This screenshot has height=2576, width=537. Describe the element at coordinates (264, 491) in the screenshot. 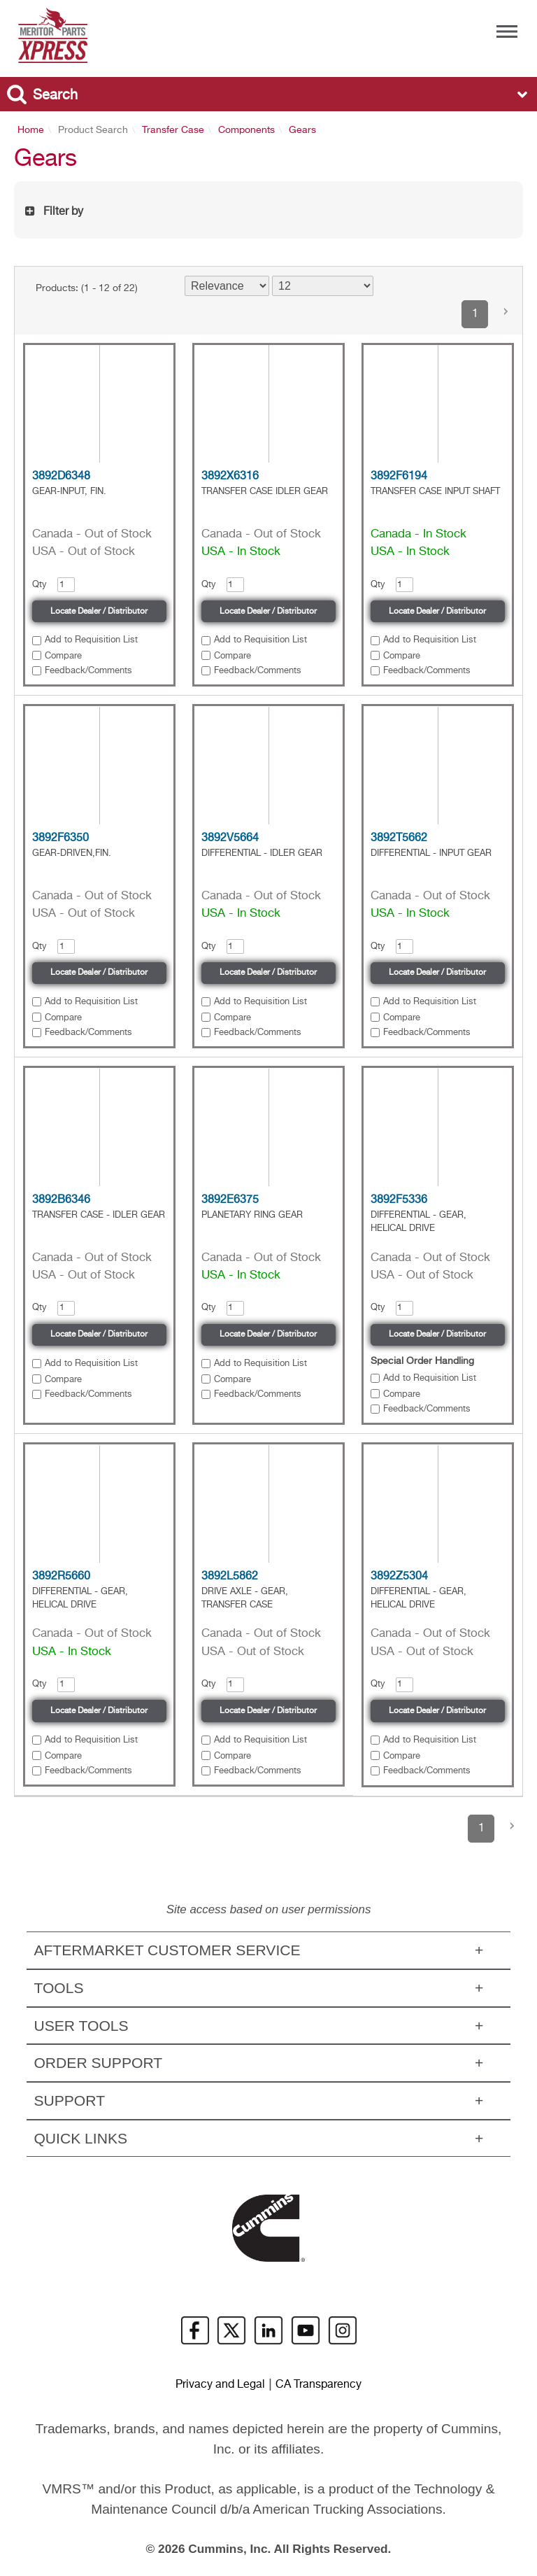

I see `TRANSFER CASE IDLER GEAR` at that location.